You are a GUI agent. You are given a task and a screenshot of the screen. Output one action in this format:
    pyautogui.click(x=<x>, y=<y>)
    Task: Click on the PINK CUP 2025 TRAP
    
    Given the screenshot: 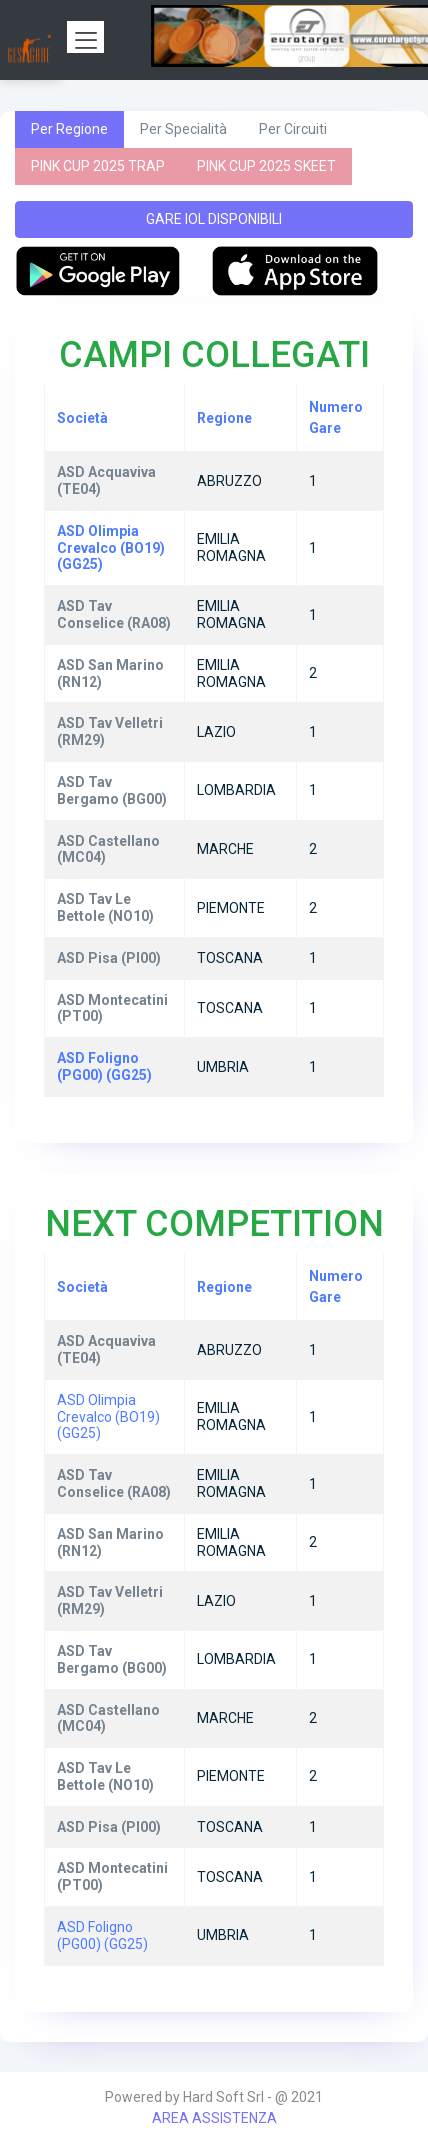 What is the action you would take?
    pyautogui.click(x=98, y=166)
    